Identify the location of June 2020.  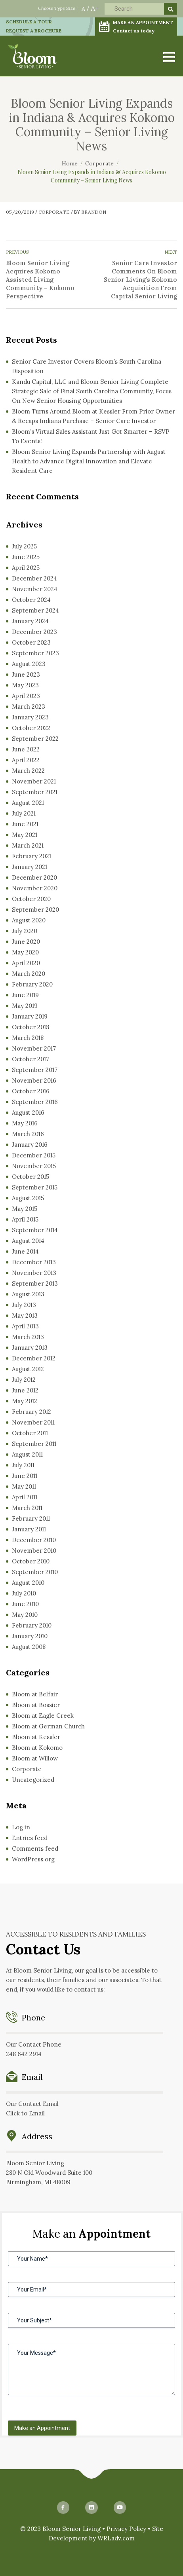
(26, 941).